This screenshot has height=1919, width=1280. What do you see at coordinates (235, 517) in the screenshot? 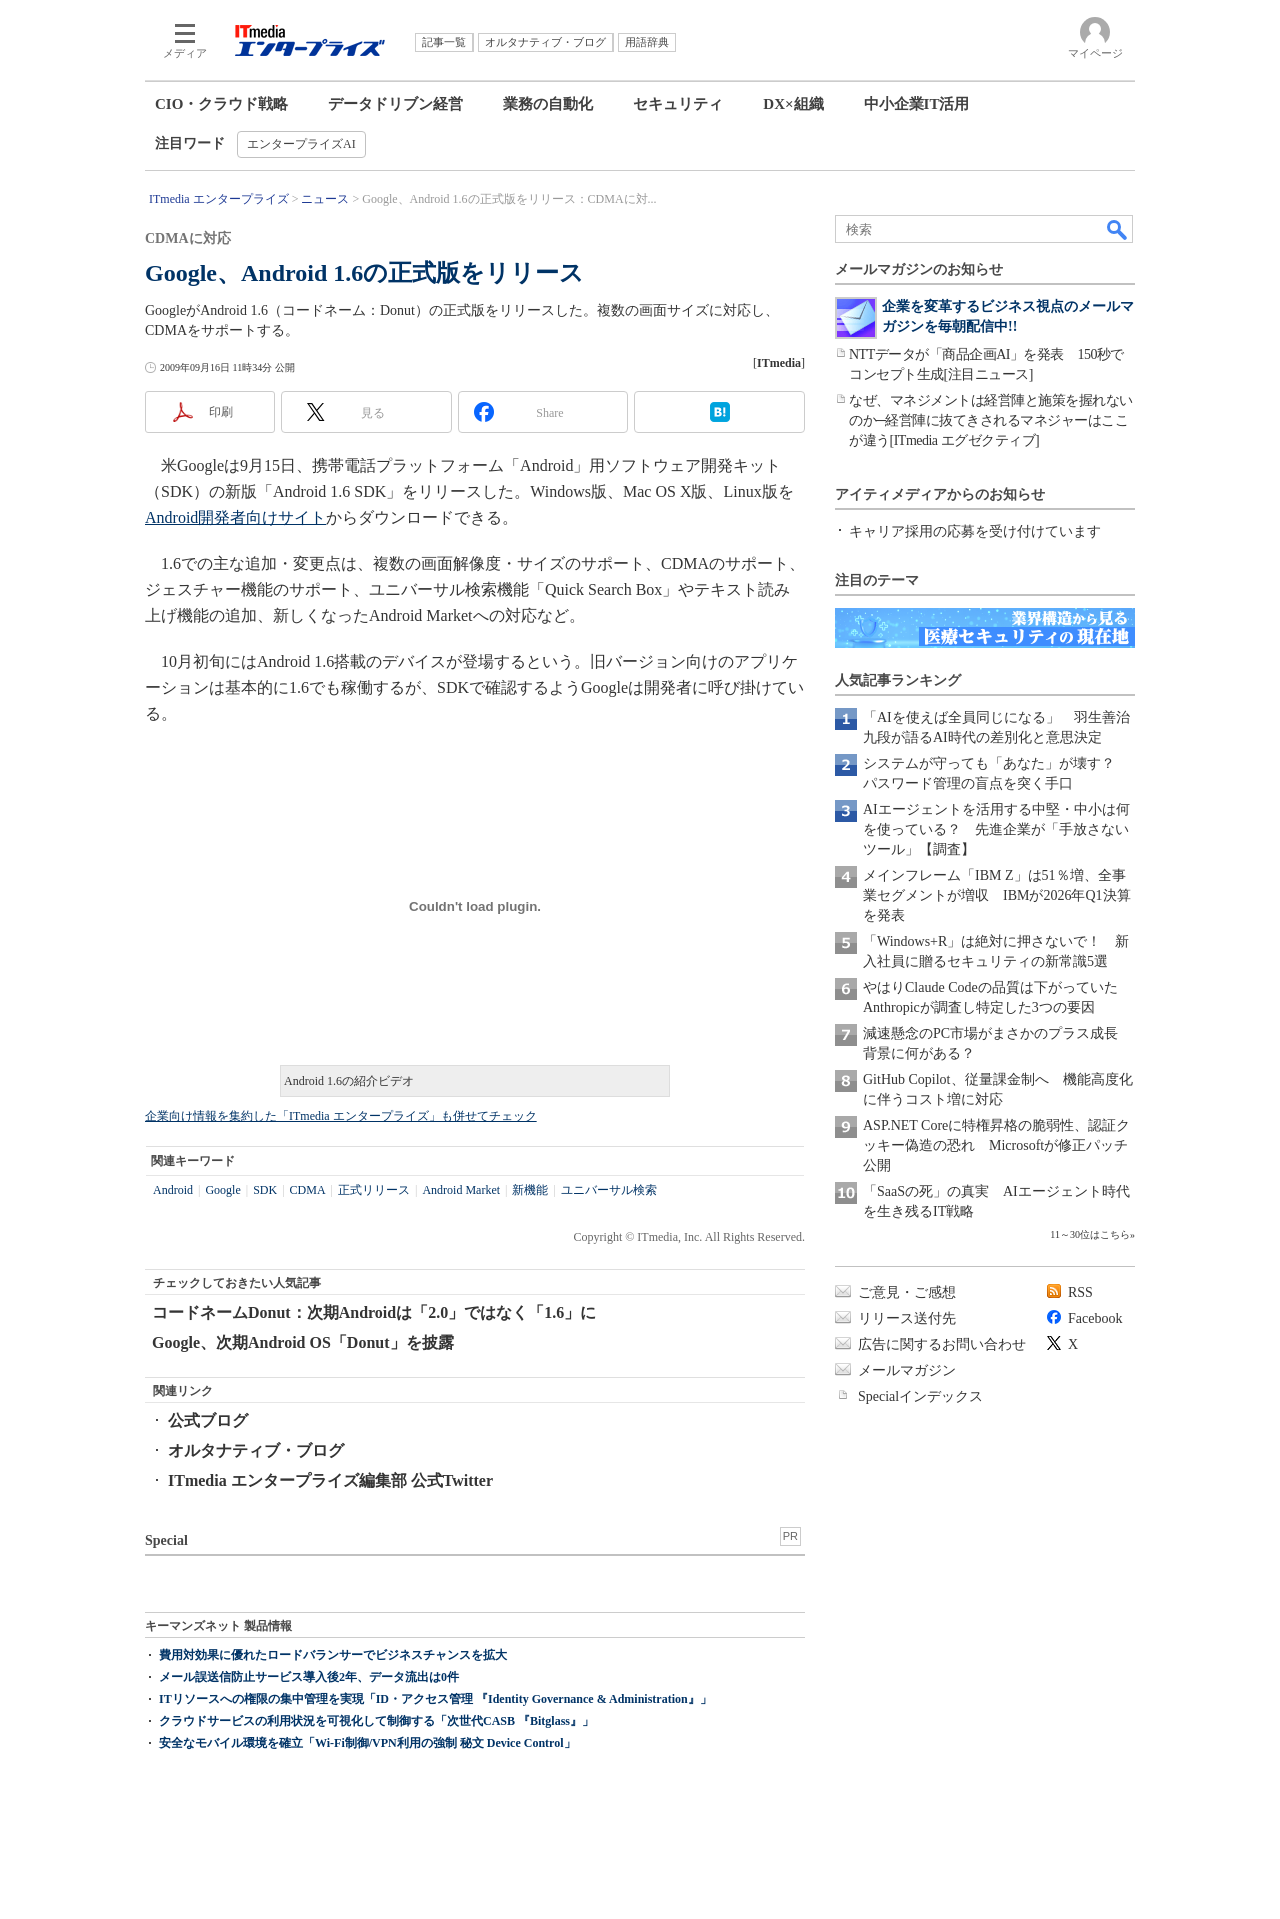
I see `Android開発者向けサイト` at bounding box center [235, 517].